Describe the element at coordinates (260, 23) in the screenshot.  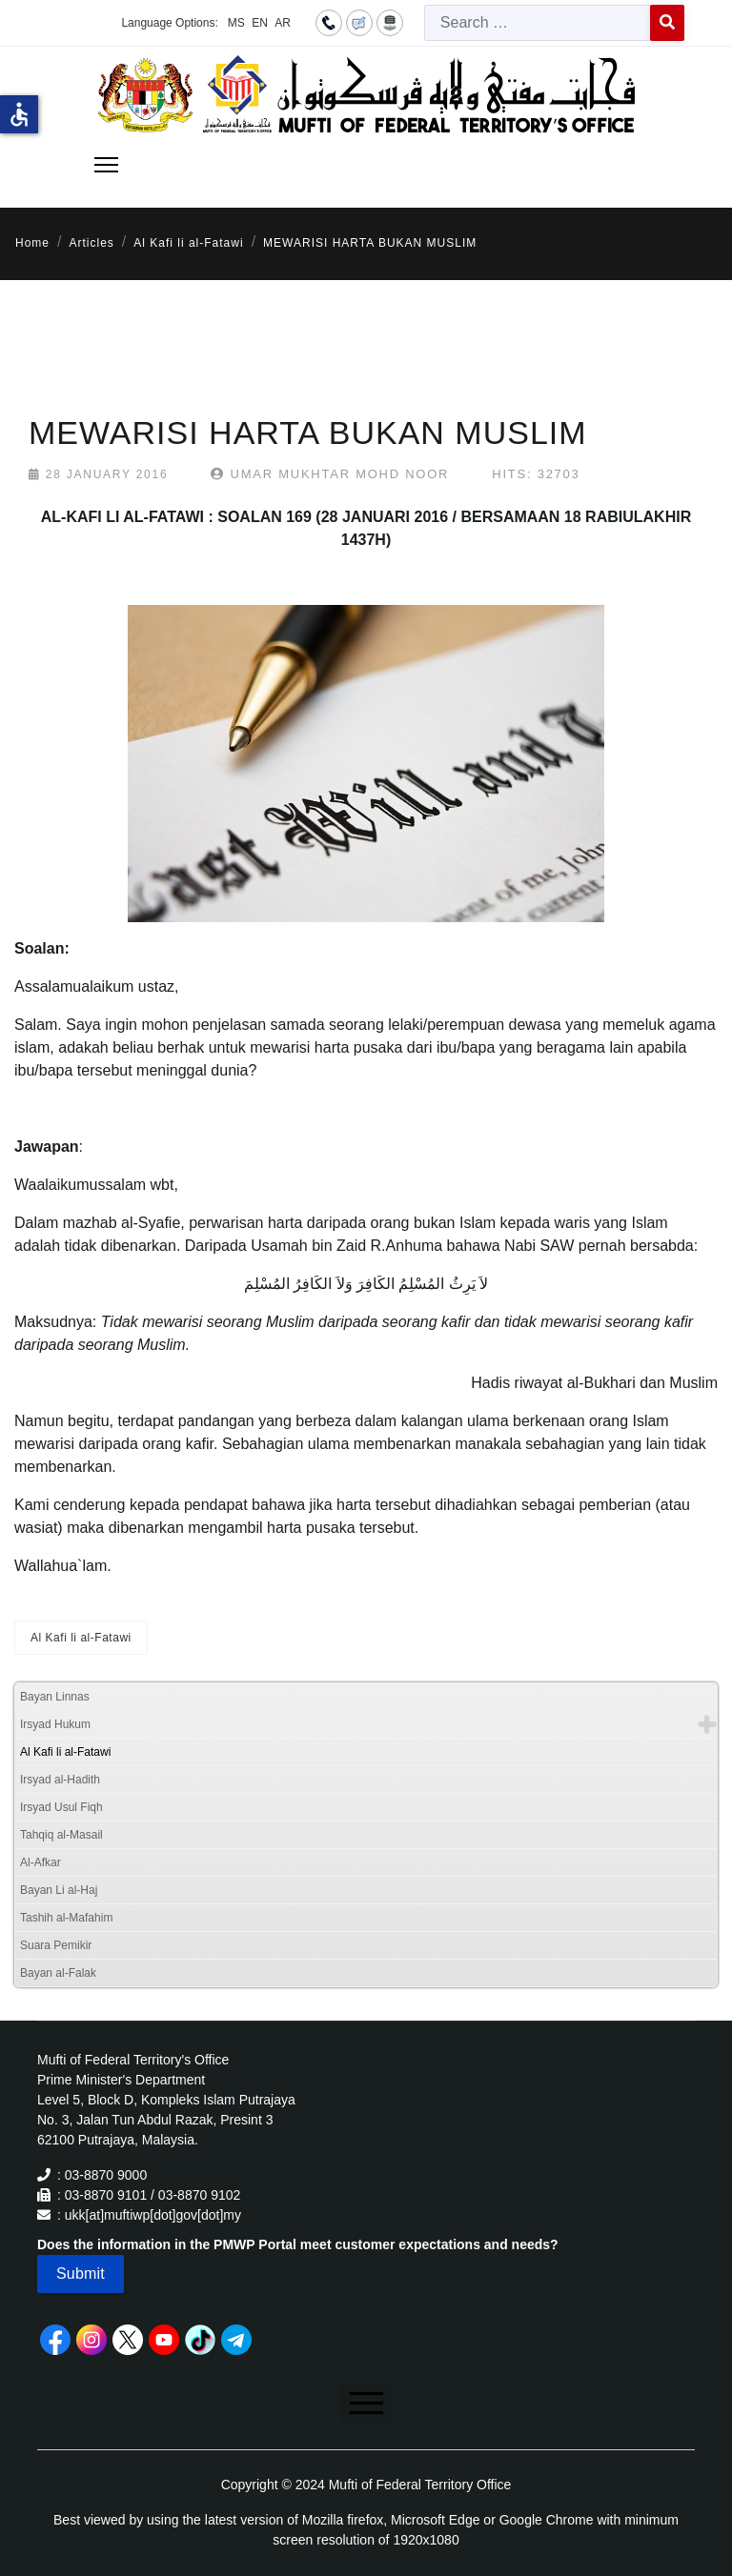
I see `EN` at that location.